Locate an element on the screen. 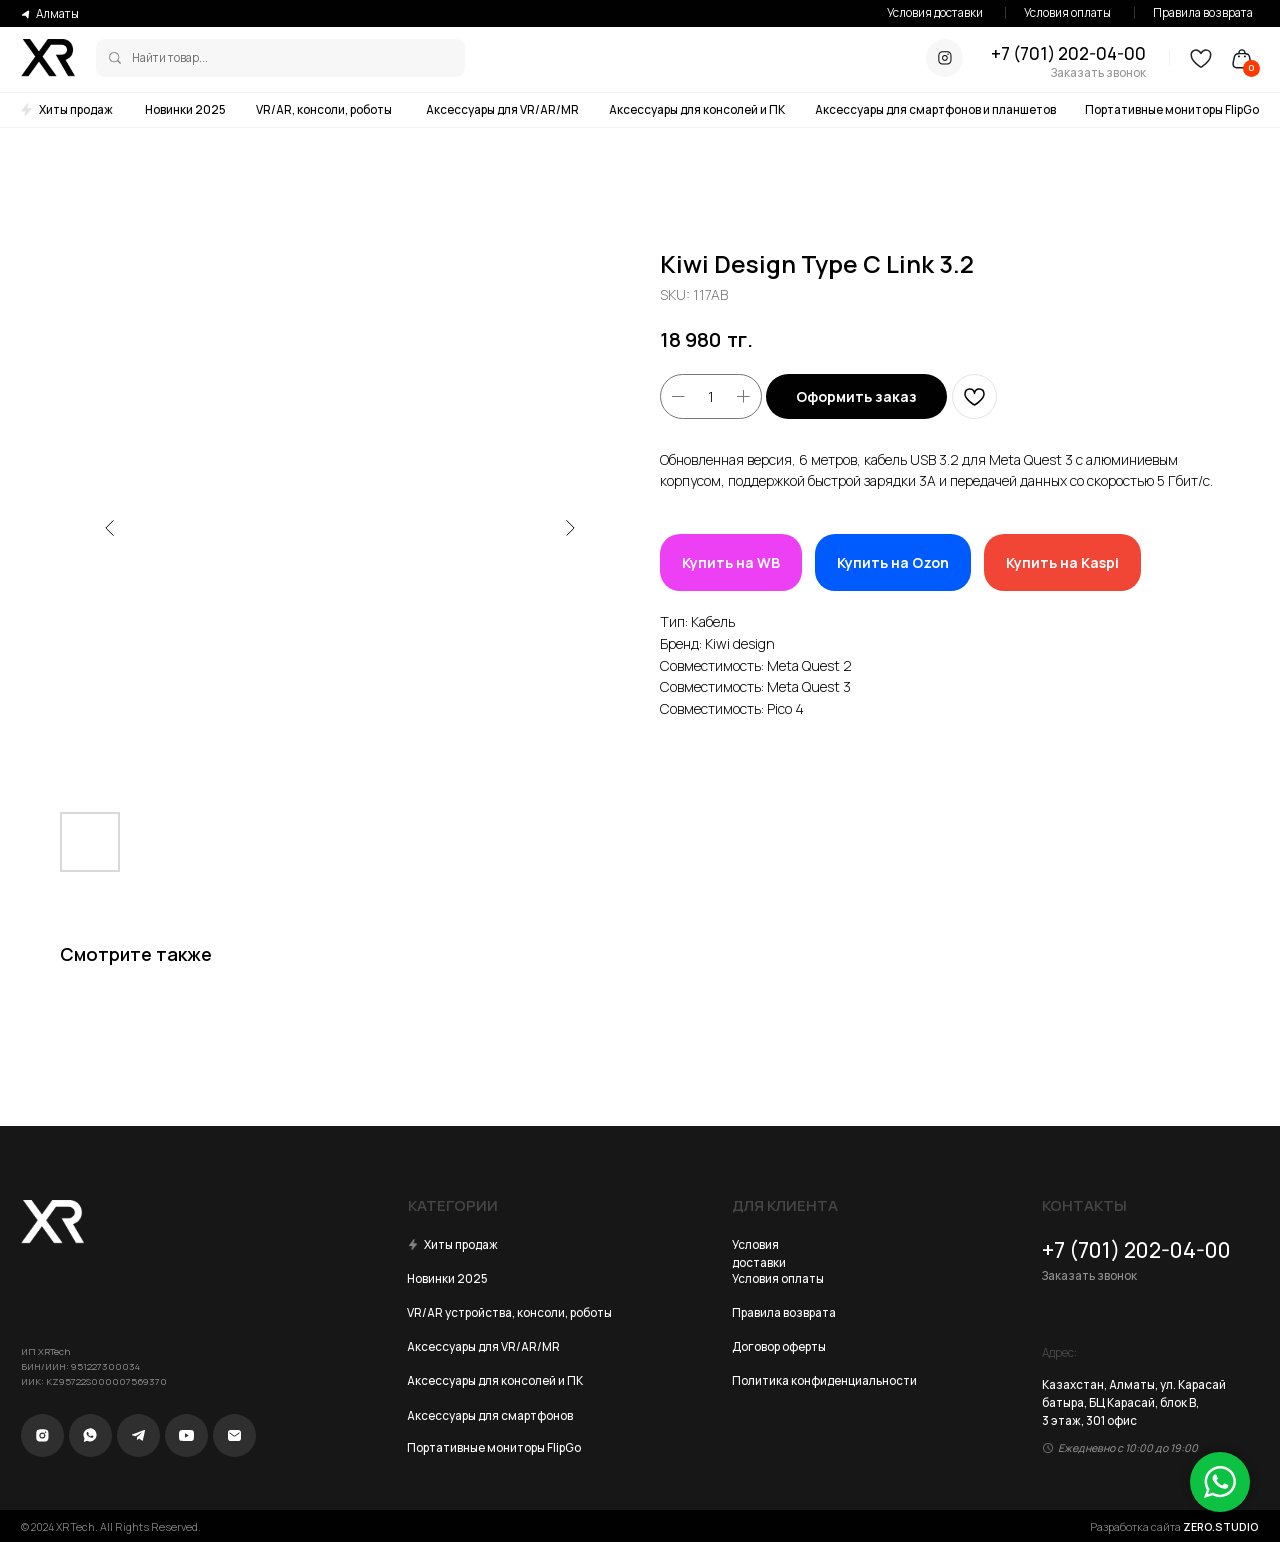 The image size is (1280, 1542). Аксессуары для смартфонов и планшетов is located at coordinates (935, 109).